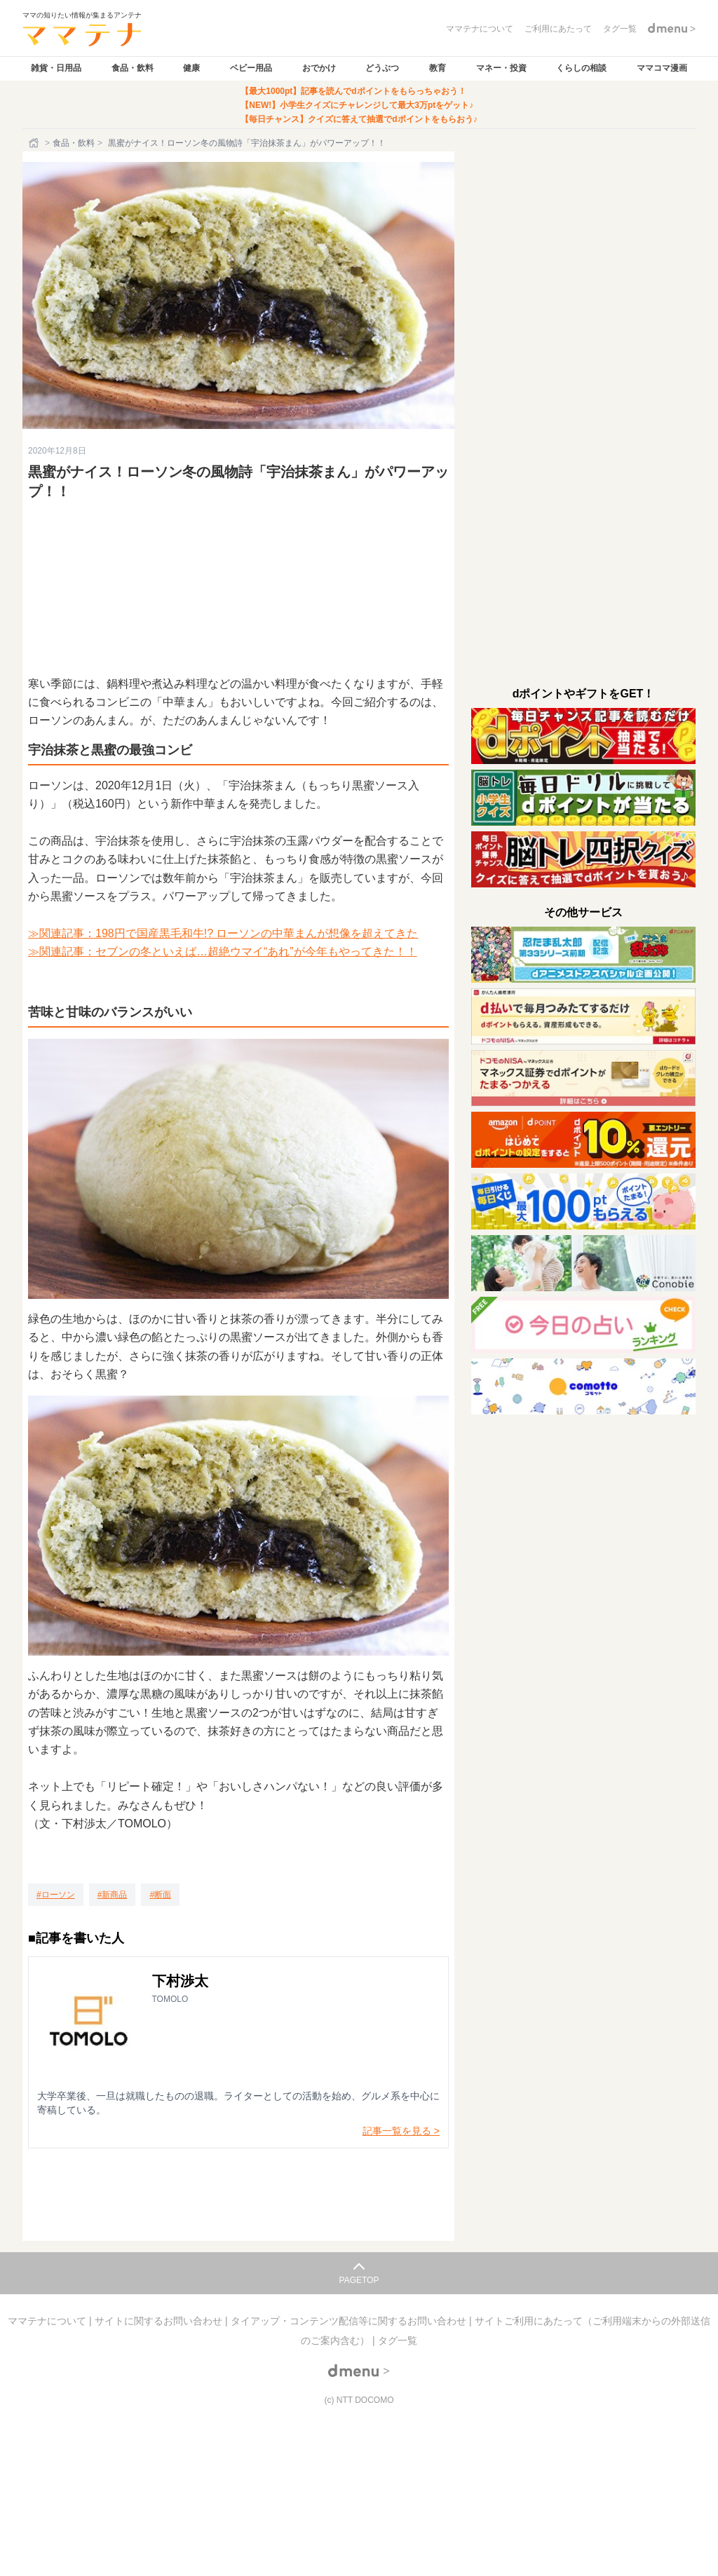 The width and height of the screenshot is (718, 2576). What do you see at coordinates (397, 2340) in the screenshot?
I see `タグ一覧` at bounding box center [397, 2340].